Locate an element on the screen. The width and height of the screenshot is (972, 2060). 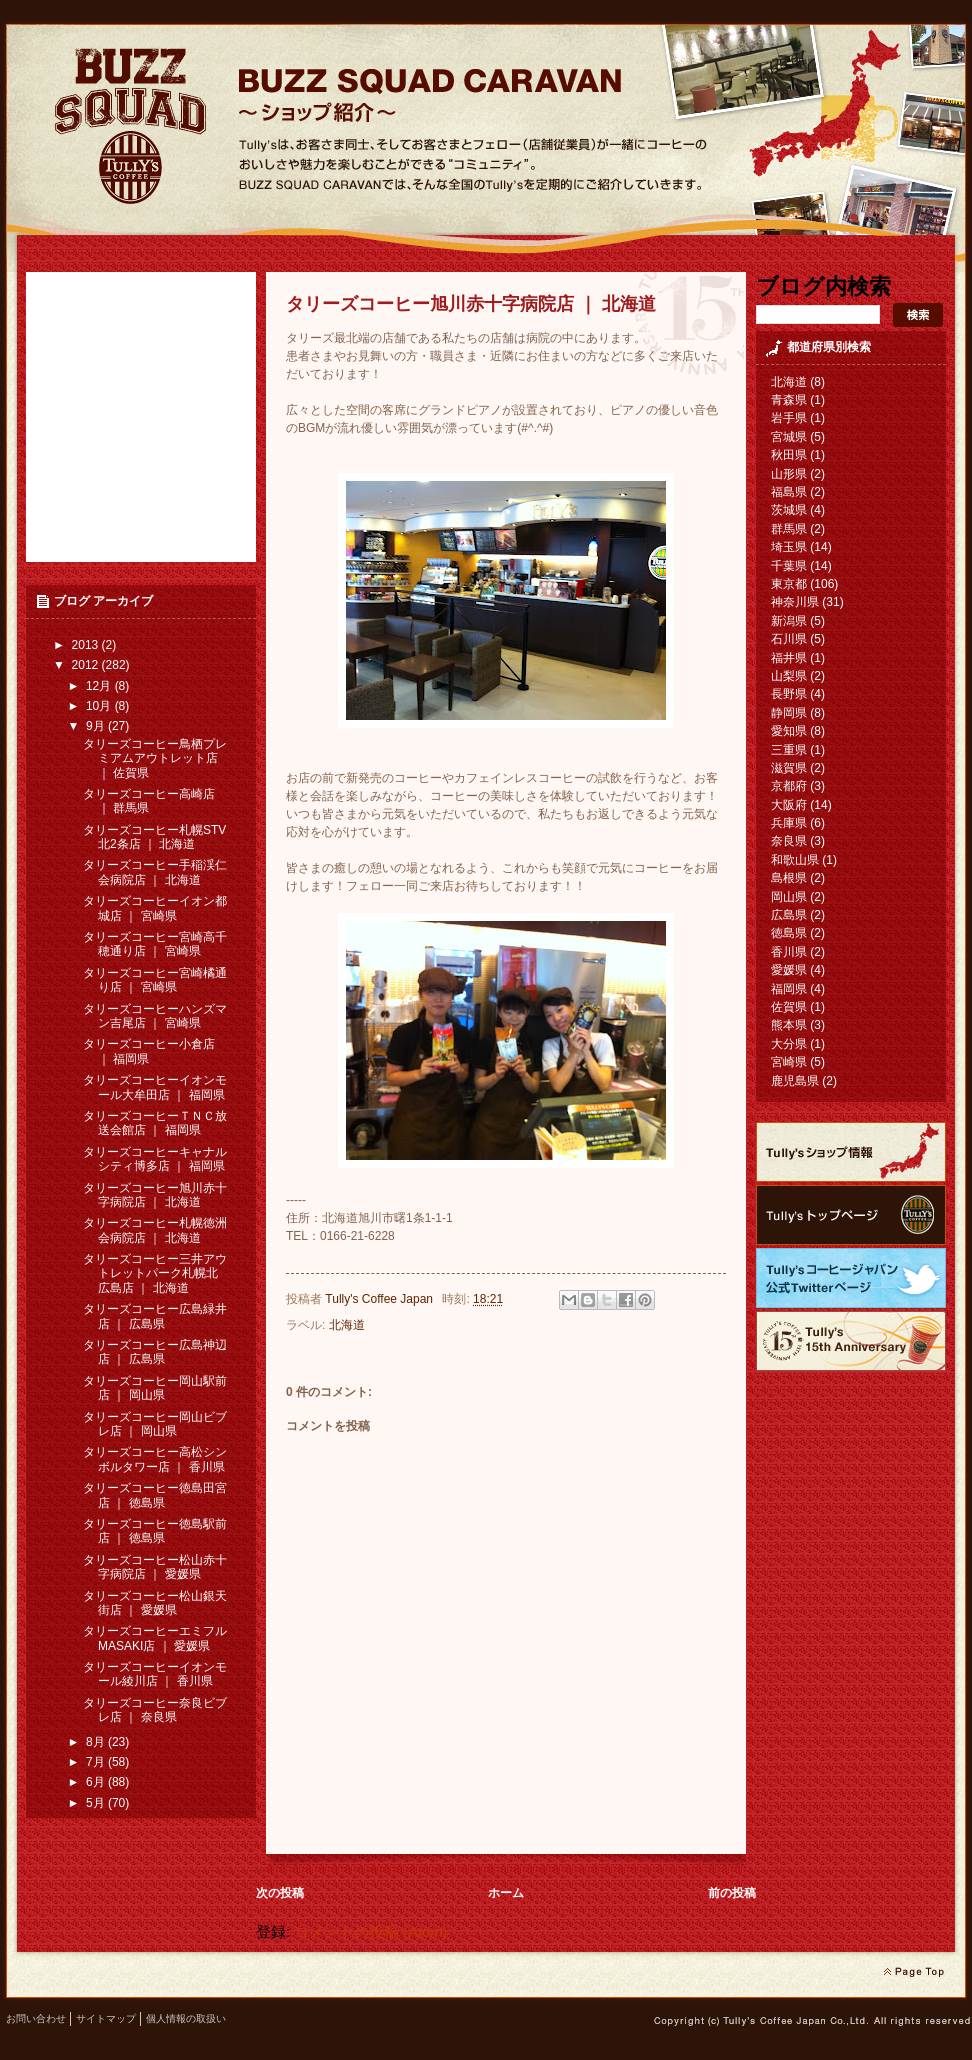
タリーズコーヒー広島神辺店 ｜ 広島県 is located at coordinates (155, 1352).